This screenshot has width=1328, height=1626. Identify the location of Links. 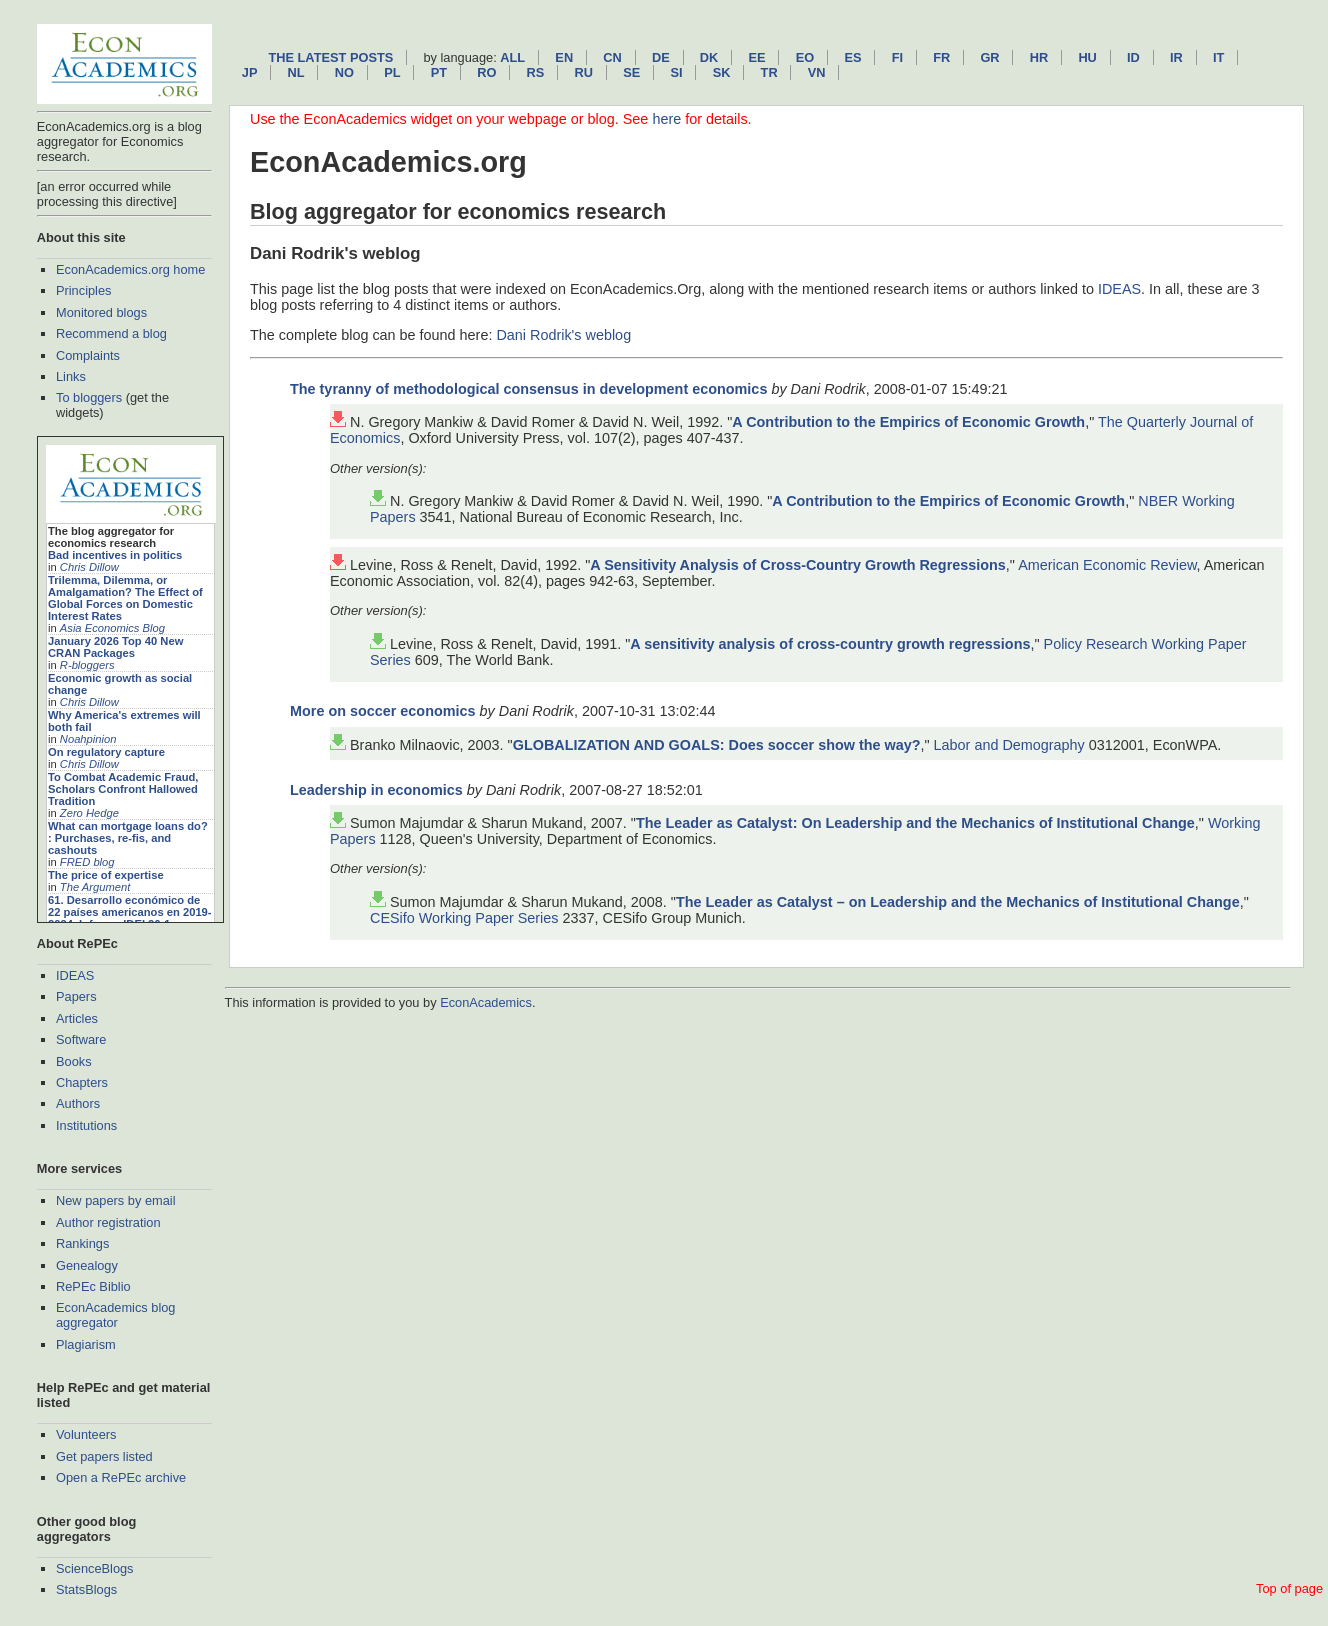
(71, 376).